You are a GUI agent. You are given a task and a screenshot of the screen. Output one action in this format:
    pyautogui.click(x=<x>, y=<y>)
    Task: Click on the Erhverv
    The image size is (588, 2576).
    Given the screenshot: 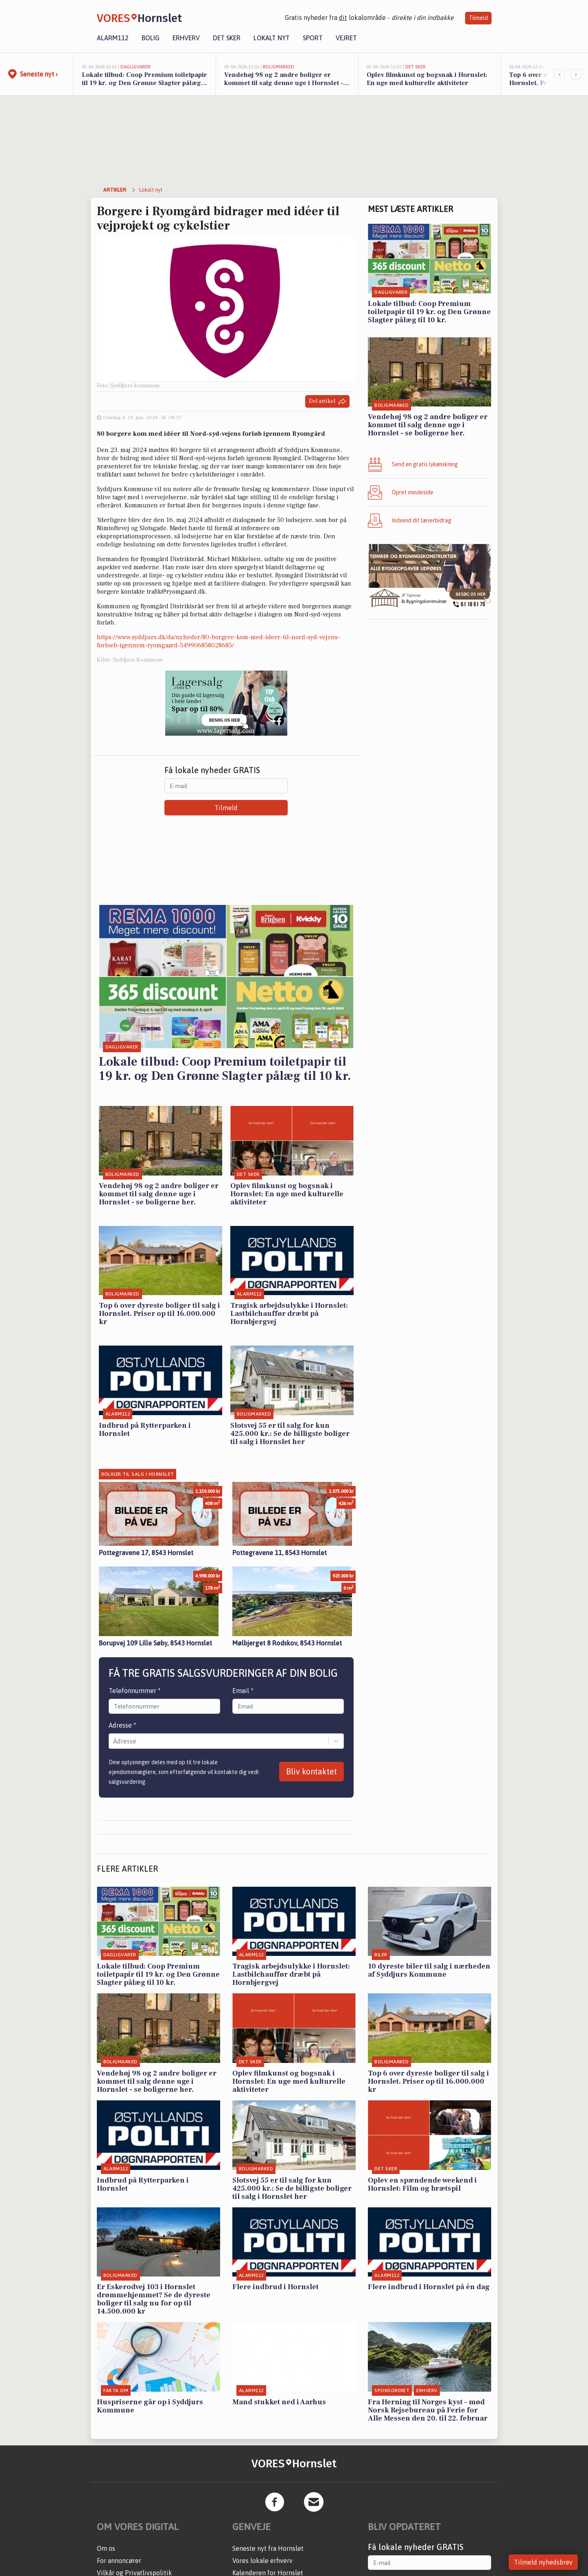 What is the action you would take?
    pyautogui.click(x=186, y=38)
    